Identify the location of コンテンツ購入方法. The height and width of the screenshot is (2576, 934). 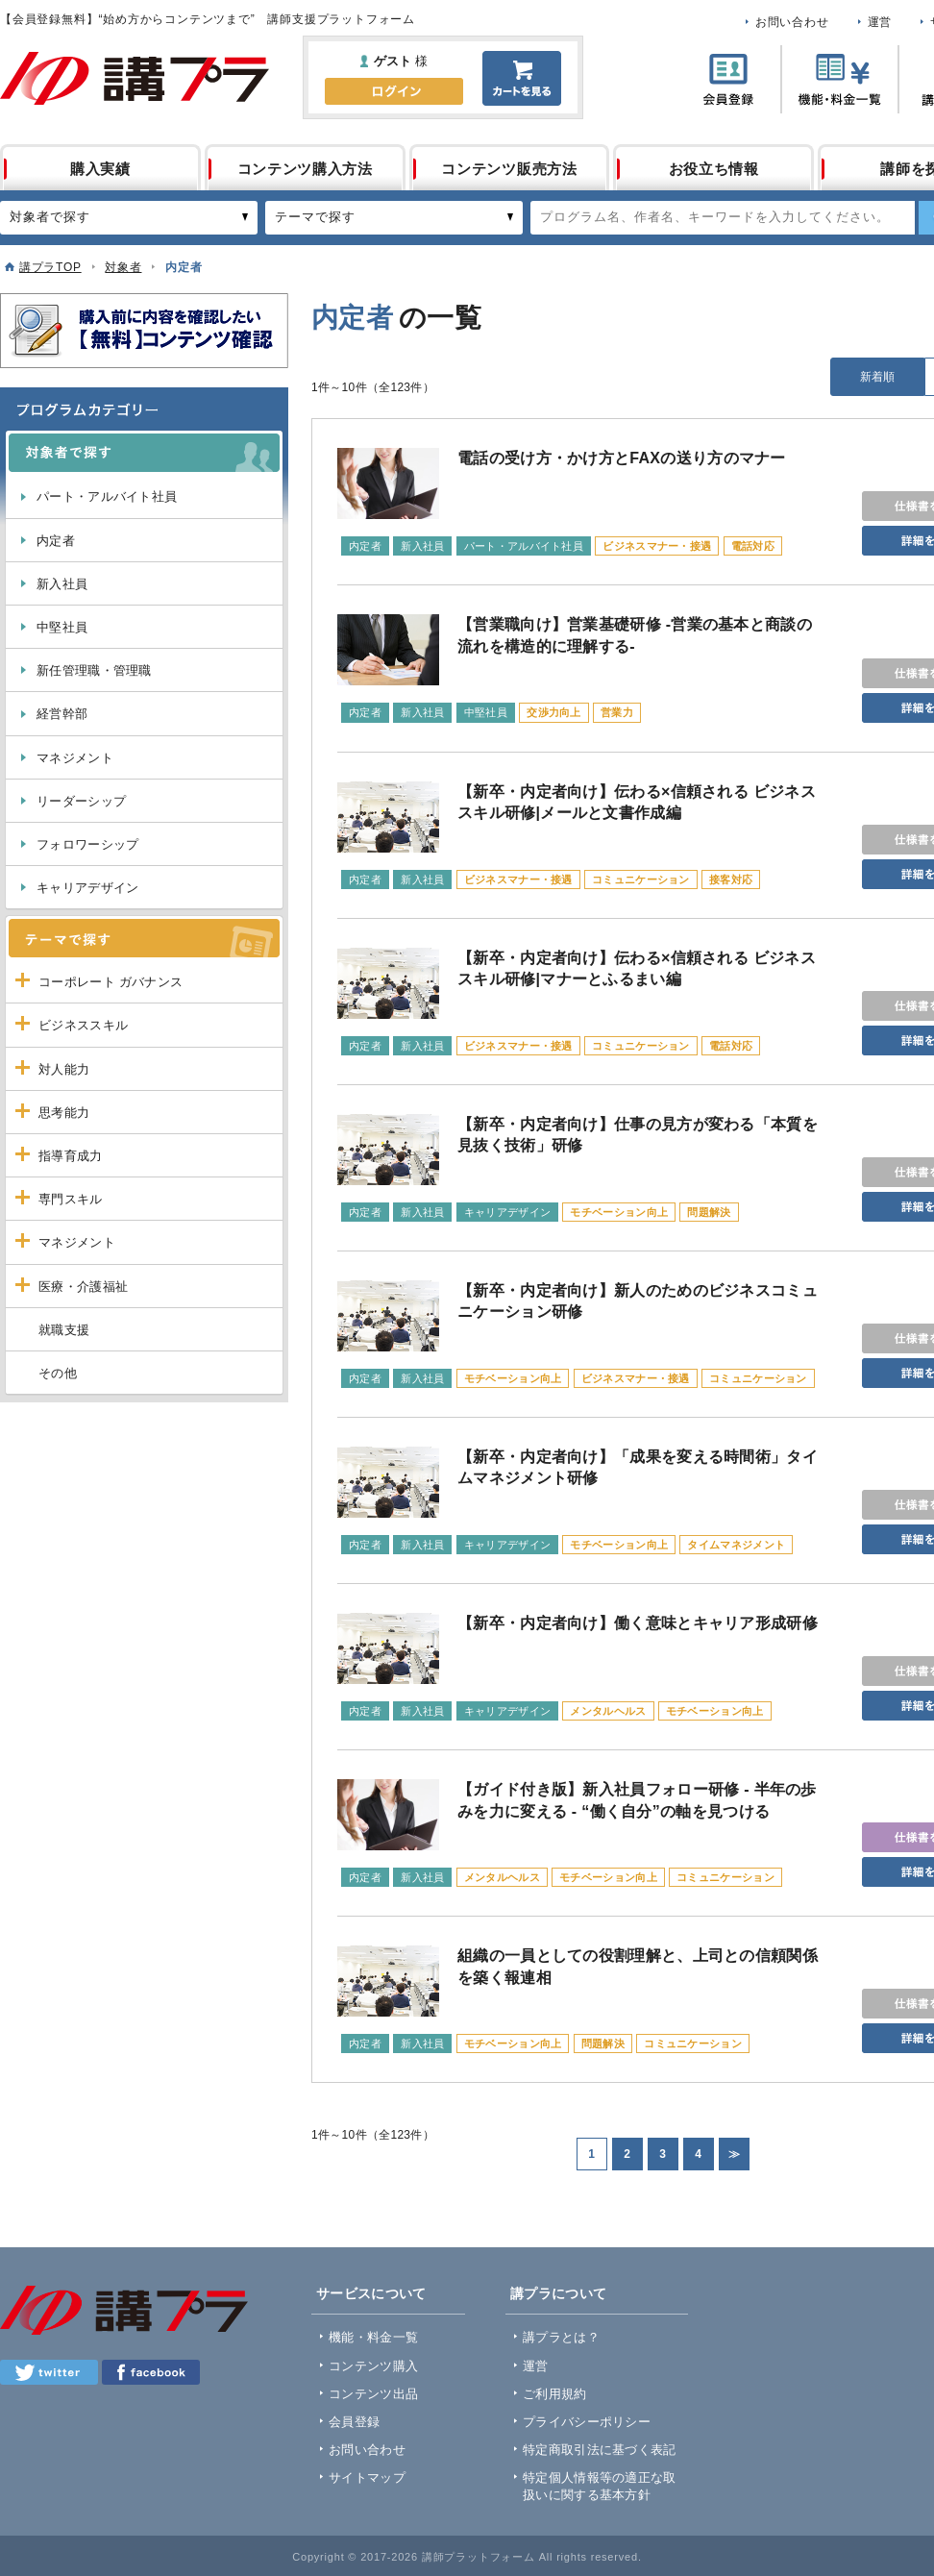
(305, 169).